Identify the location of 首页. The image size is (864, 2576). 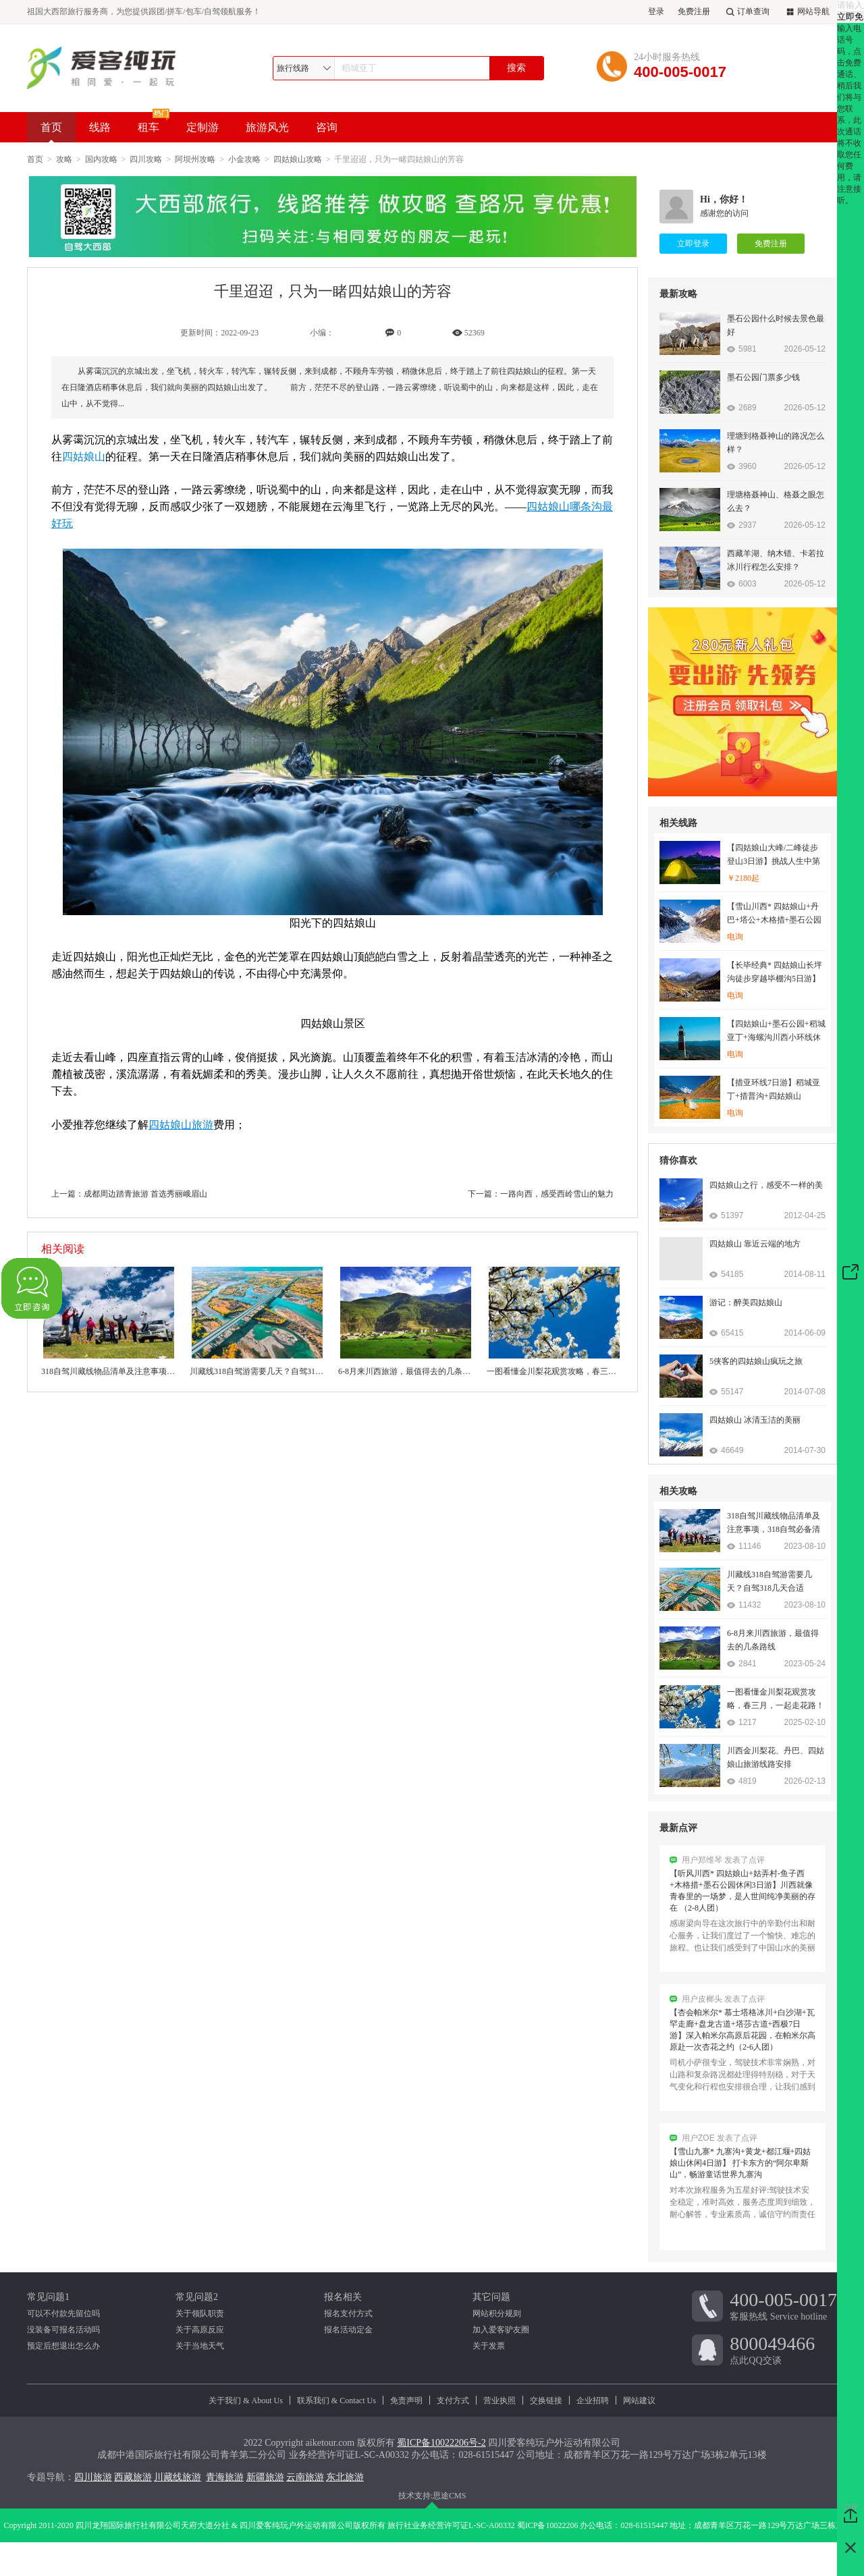
(51, 131).